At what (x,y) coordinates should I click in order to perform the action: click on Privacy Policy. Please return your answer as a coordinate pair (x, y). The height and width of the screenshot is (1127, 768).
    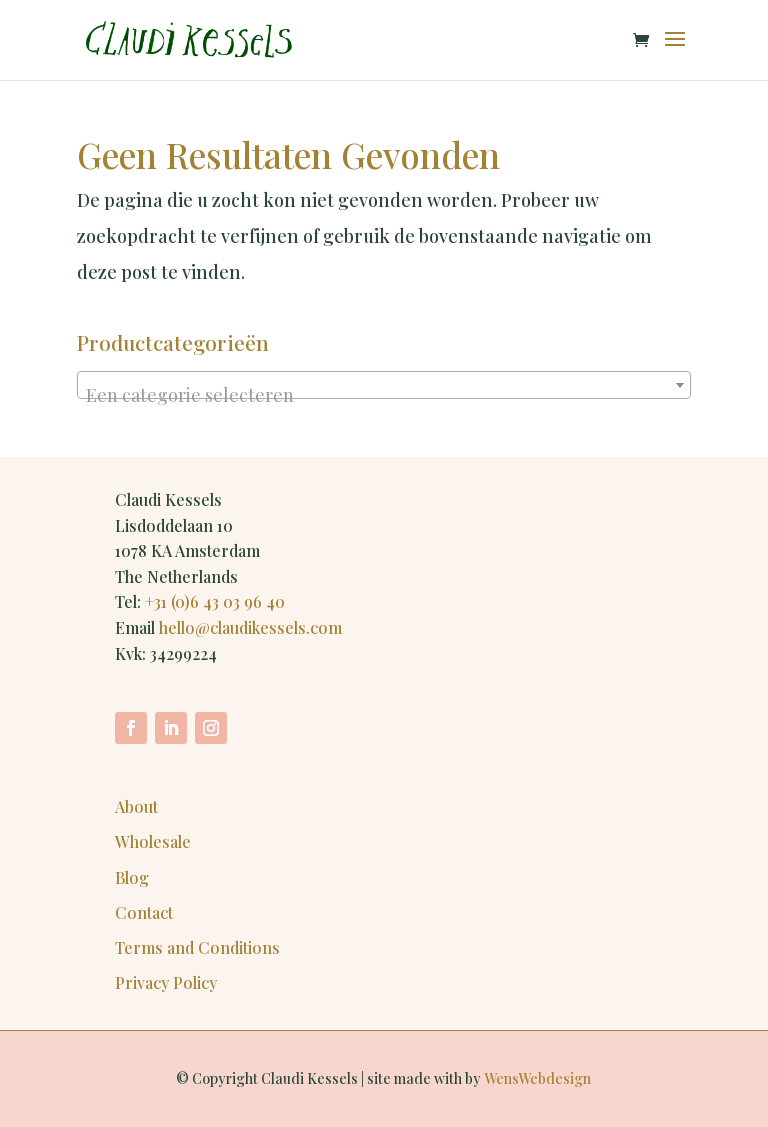
    Looking at the image, I should click on (166, 982).